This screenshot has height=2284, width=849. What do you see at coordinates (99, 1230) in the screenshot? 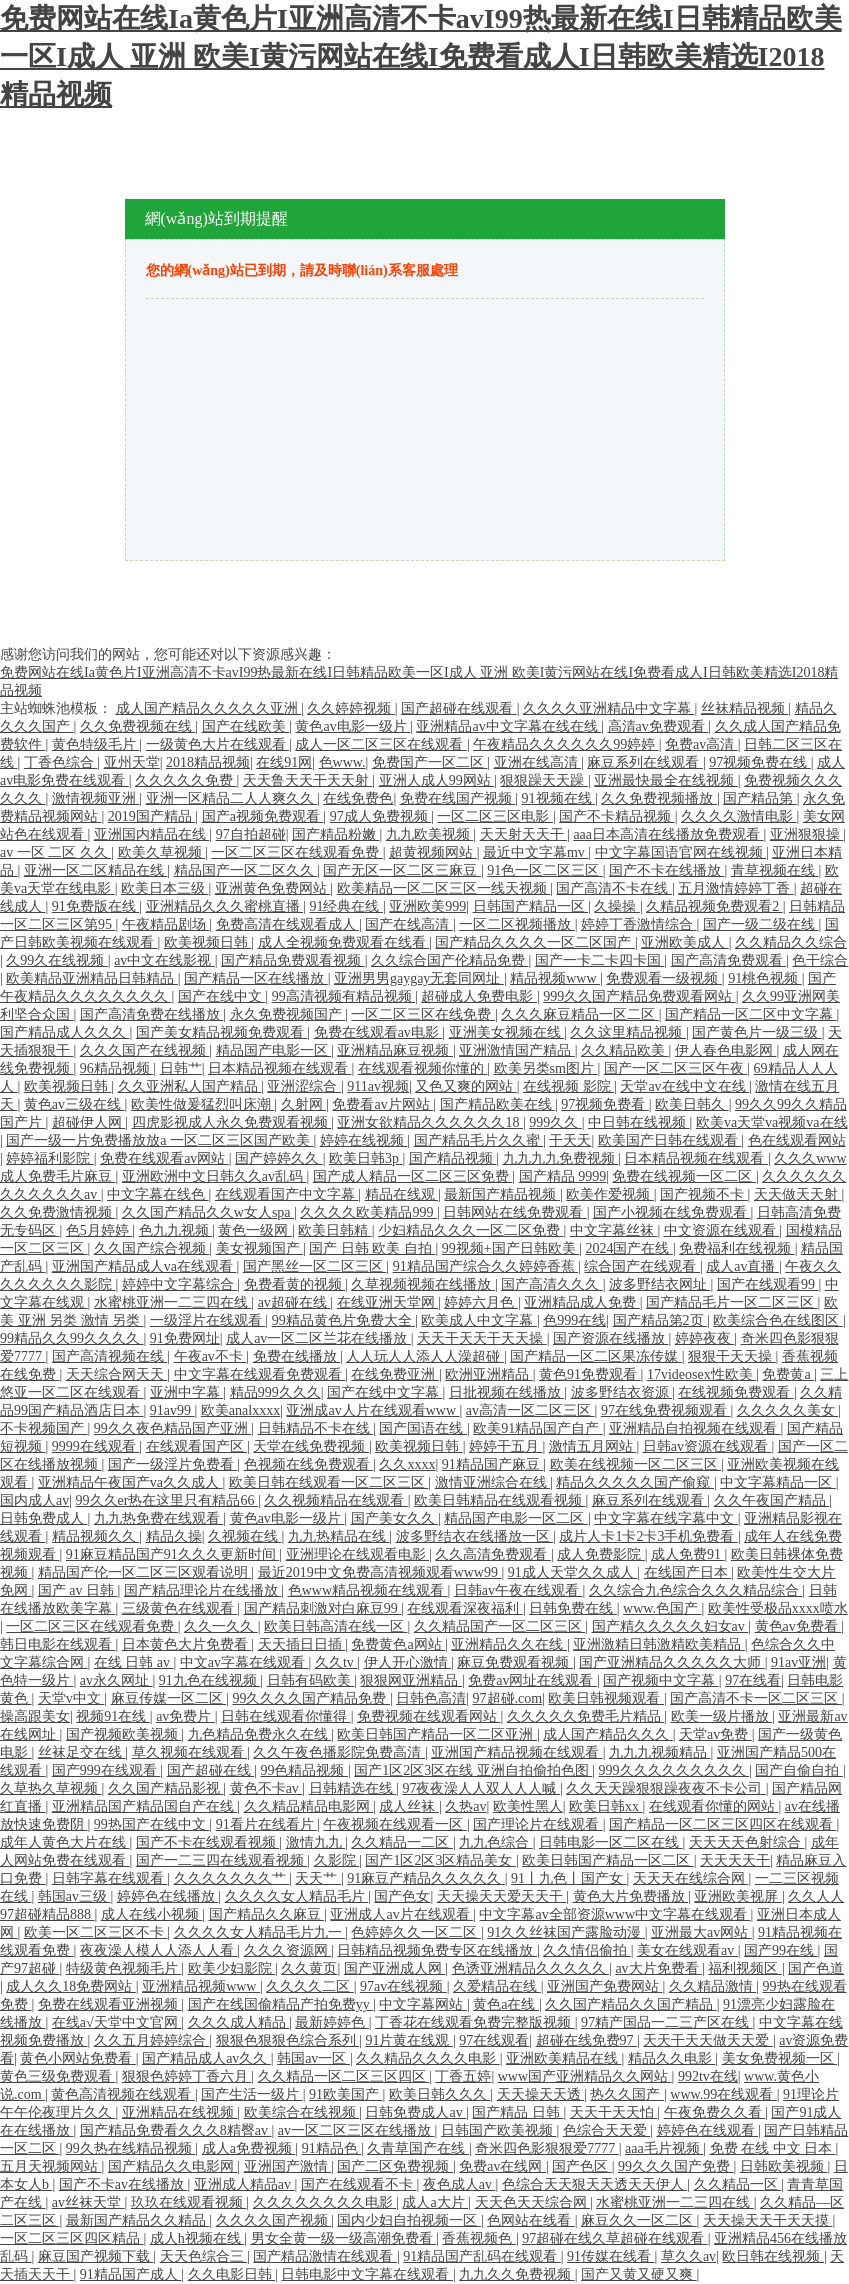
I see `色5月婷婷` at bounding box center [99, 1230].